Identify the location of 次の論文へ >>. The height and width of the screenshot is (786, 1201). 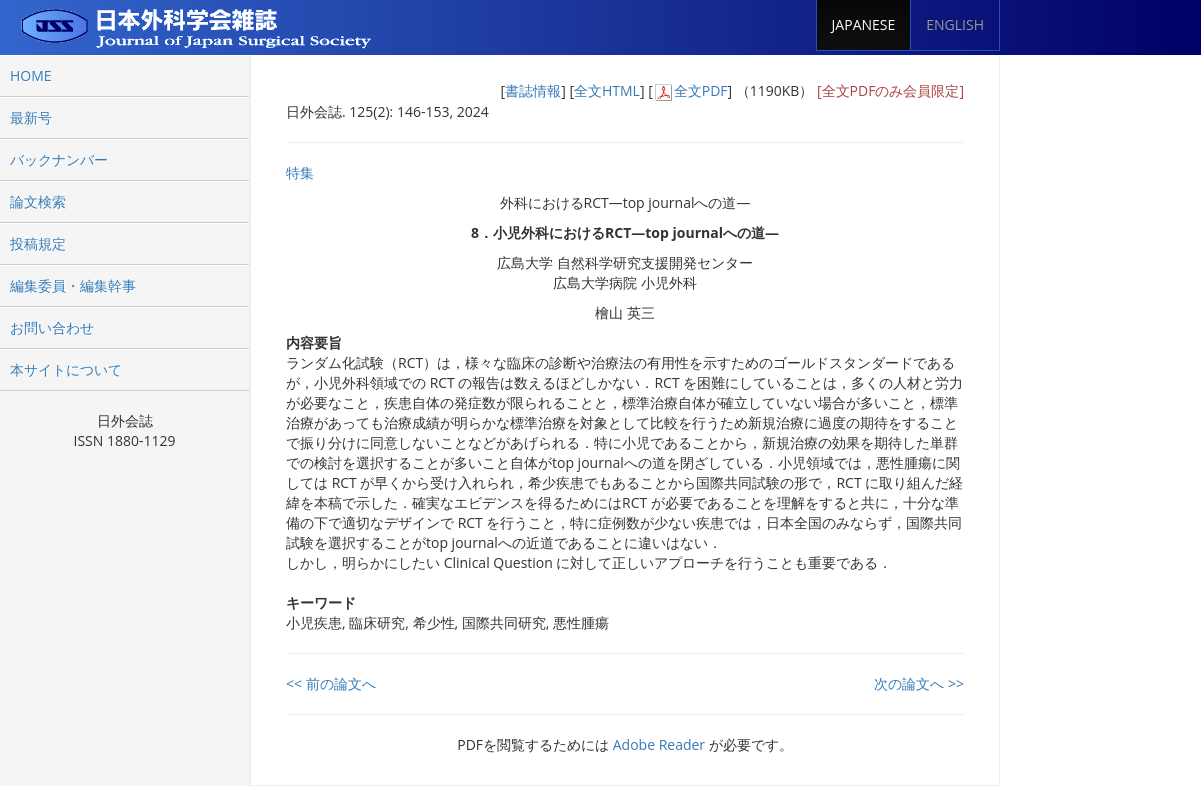
(919, 683).